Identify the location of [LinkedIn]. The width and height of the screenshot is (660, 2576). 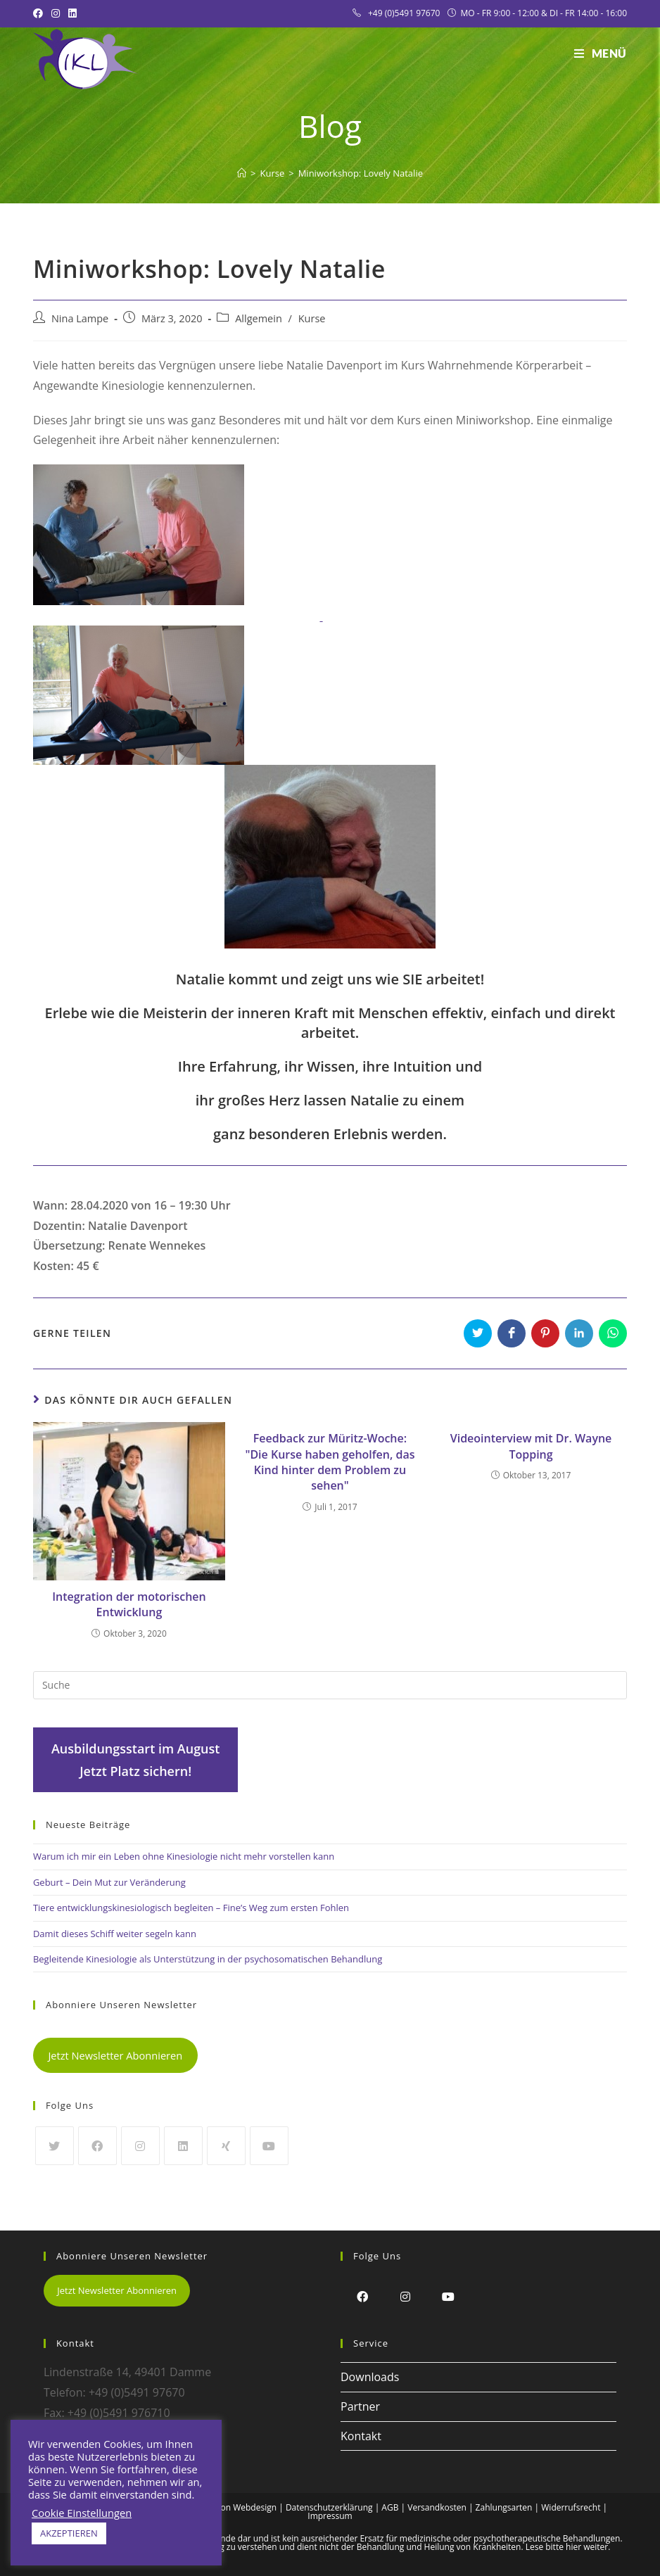
(183, 2145).